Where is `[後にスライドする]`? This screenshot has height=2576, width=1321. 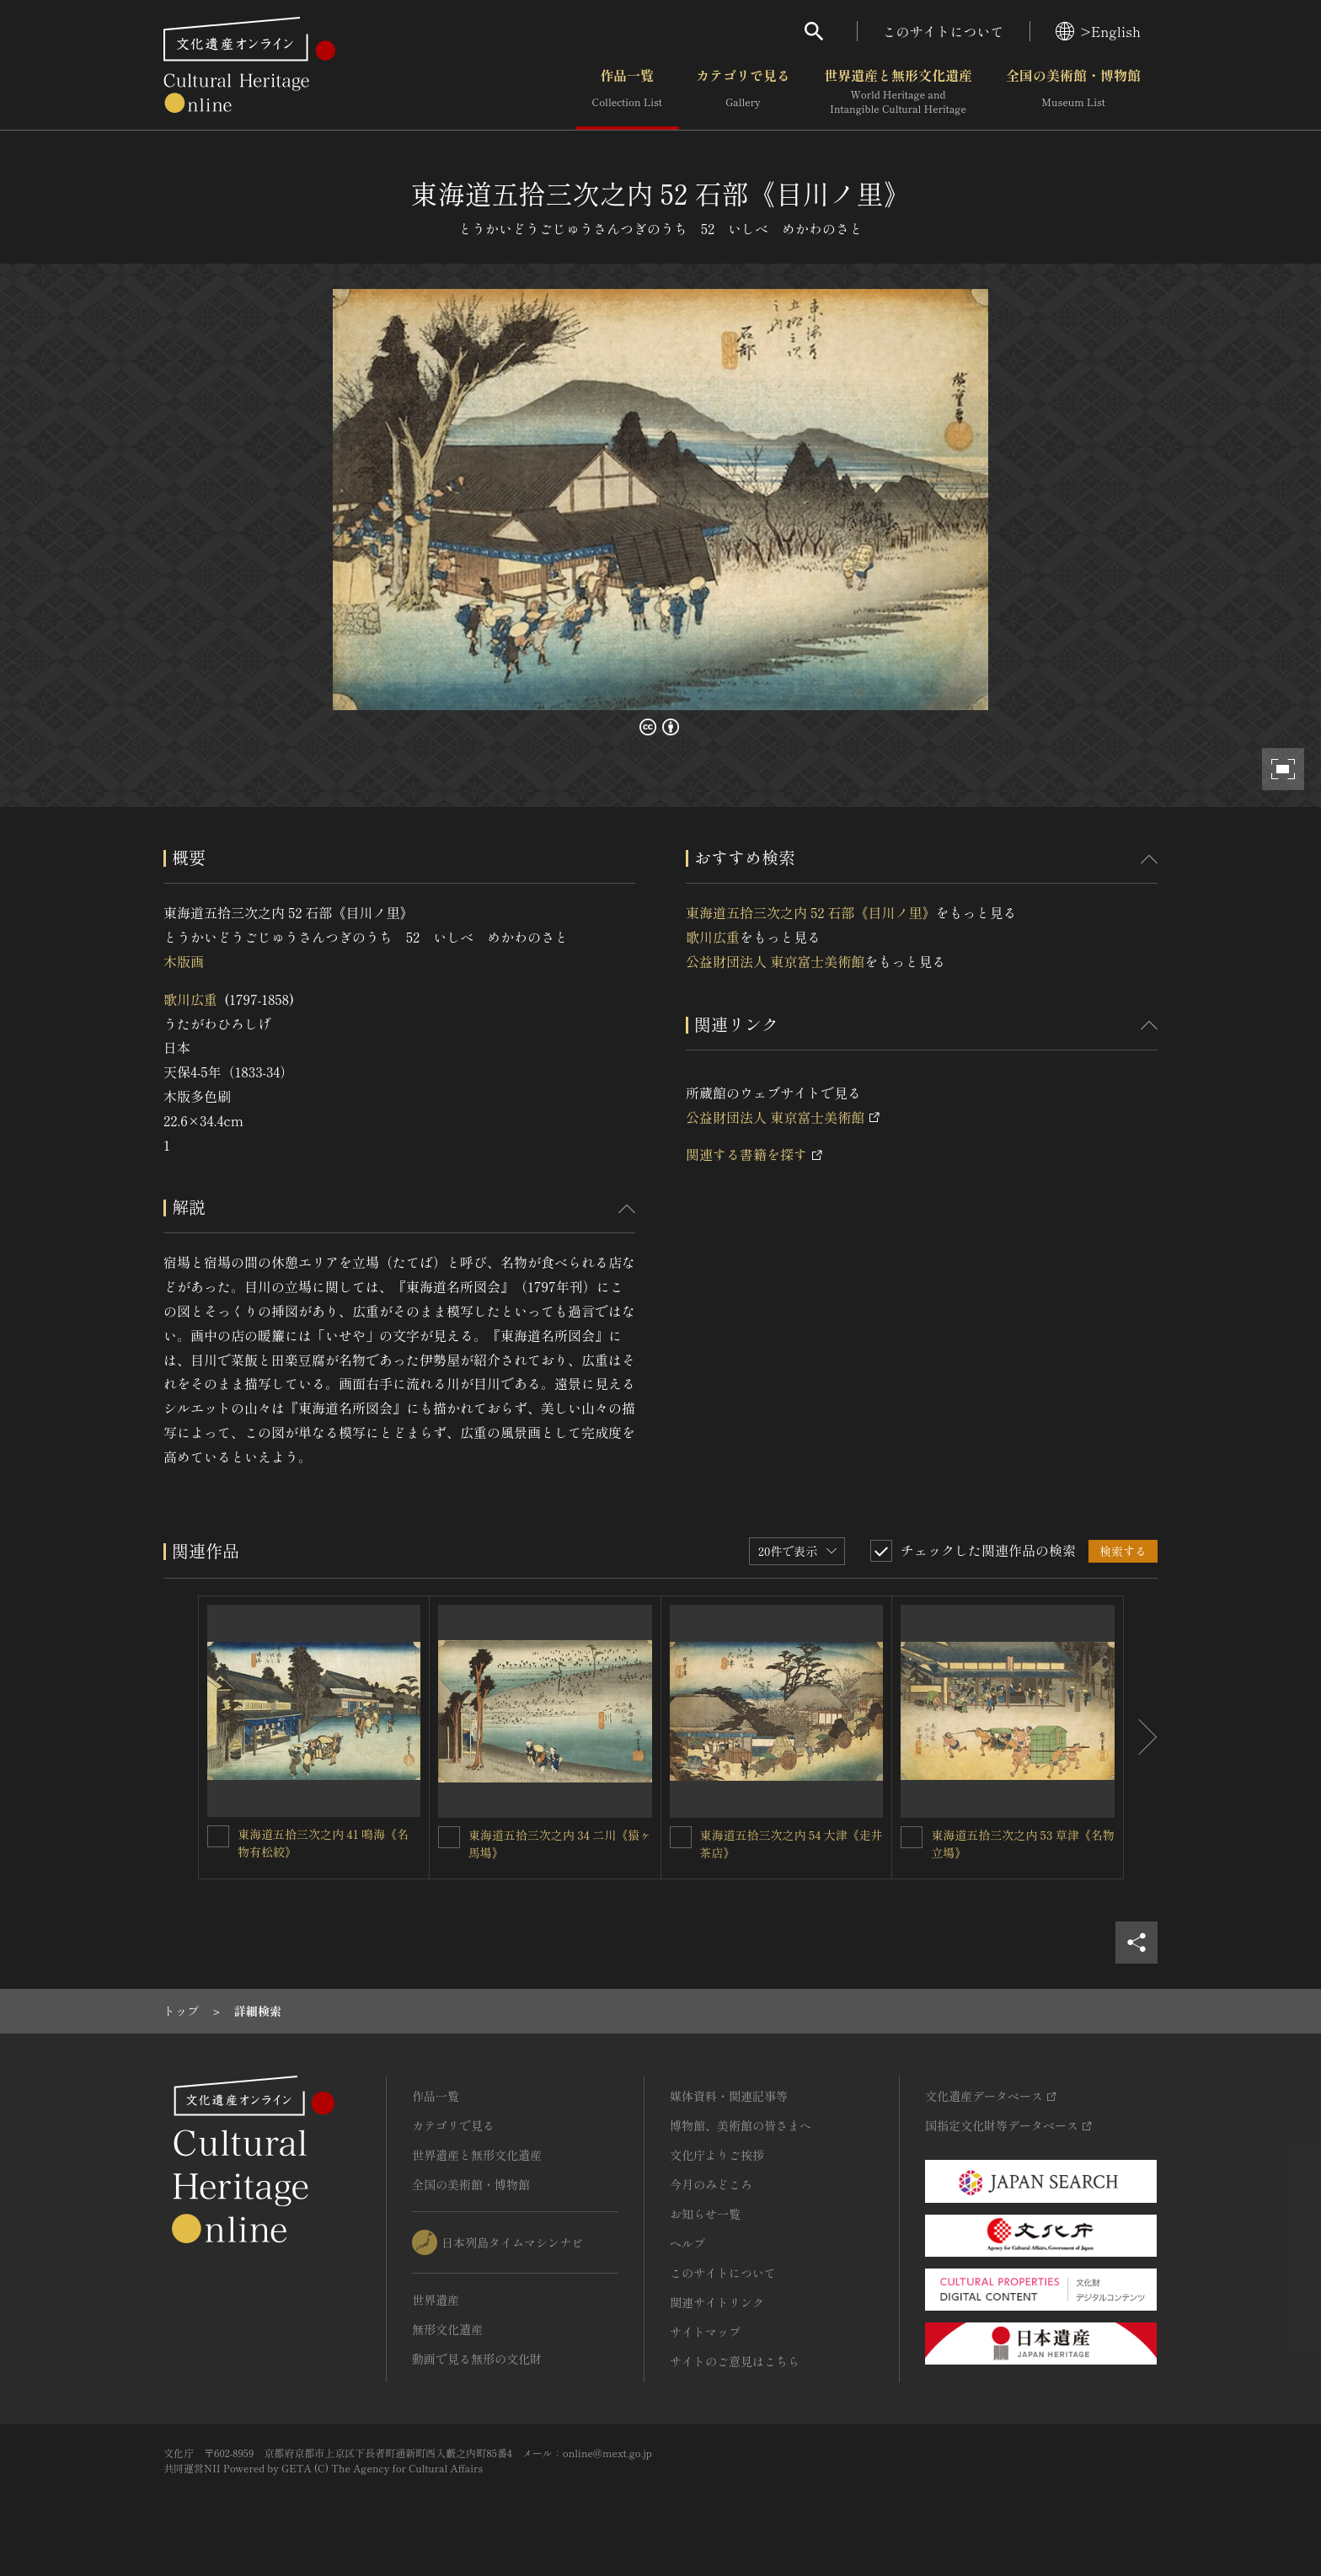 [後にスライドする] is located at coordinates (1141, 1737).